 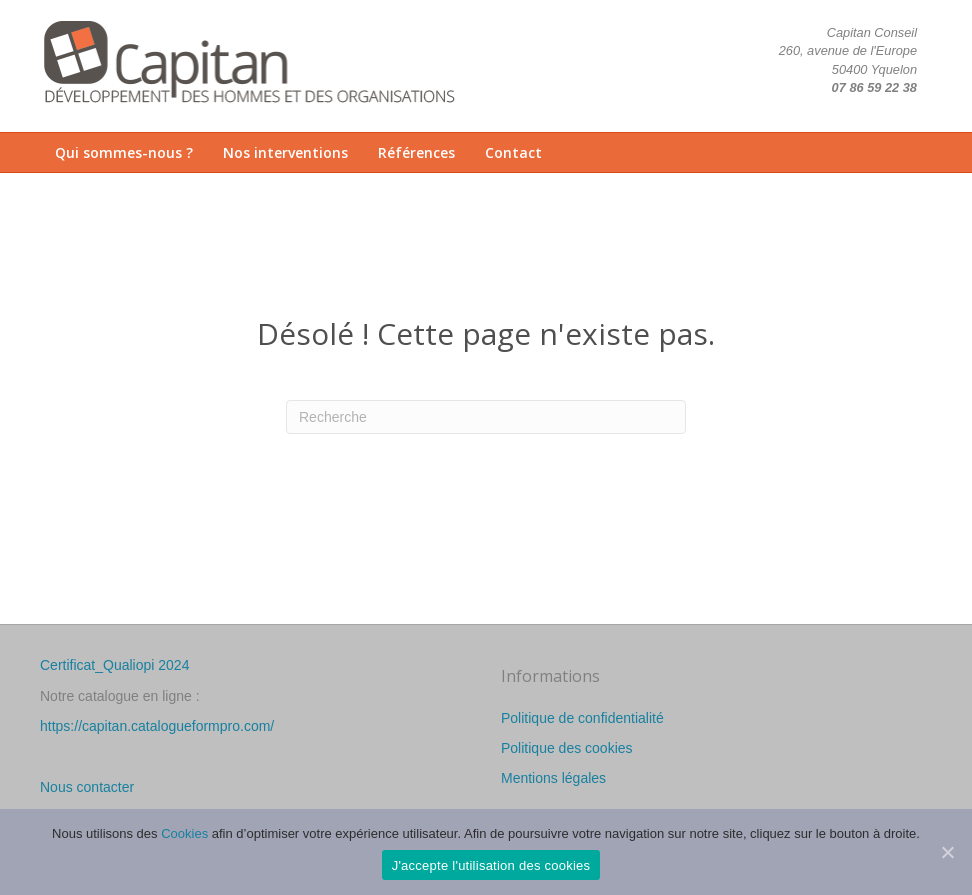 I want to click on [J'accepte l'utilisation des cookies], so click(x=947, y=852).